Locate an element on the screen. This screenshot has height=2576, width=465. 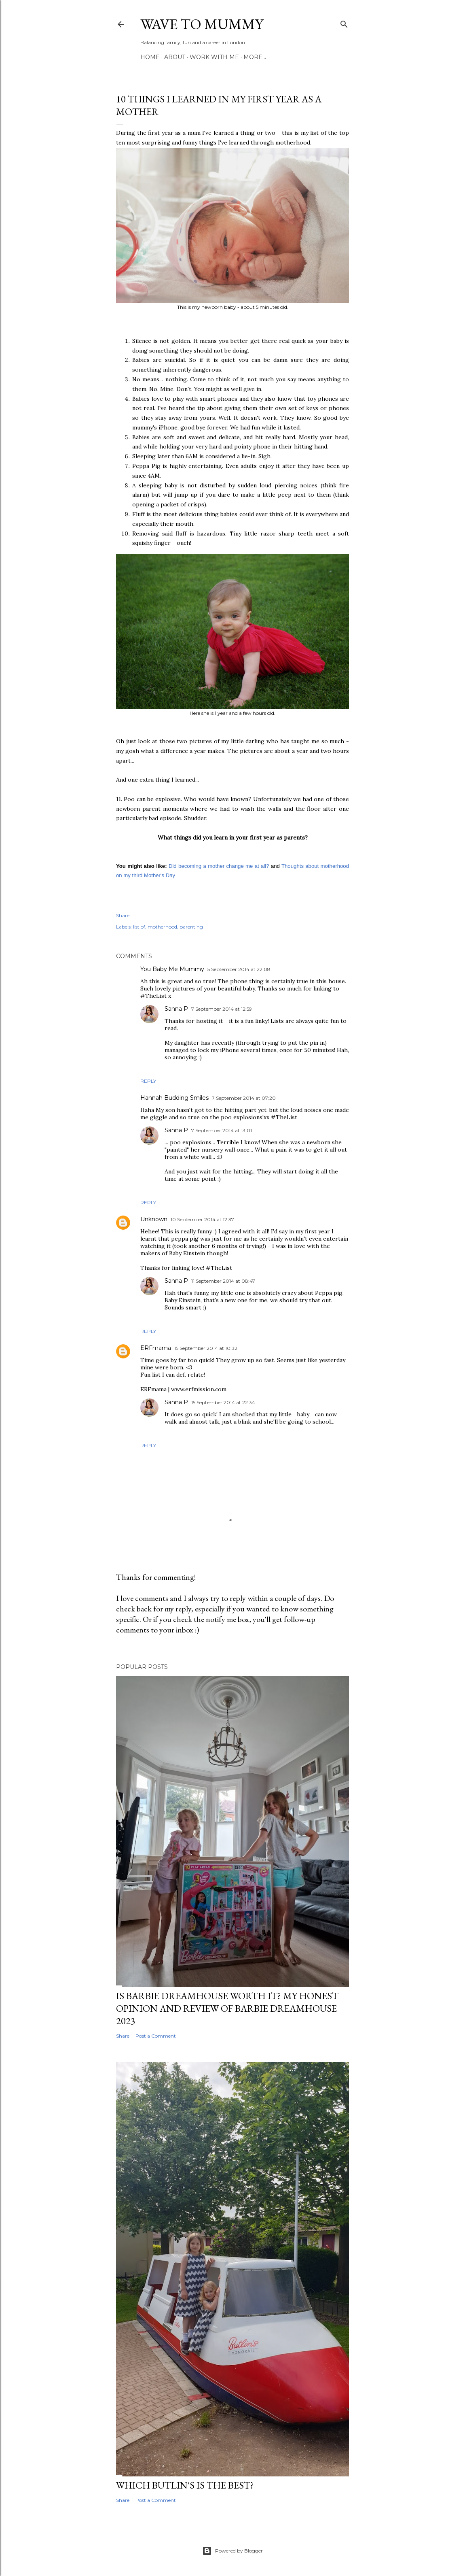
[Search] is located at coordinates (344, 22).